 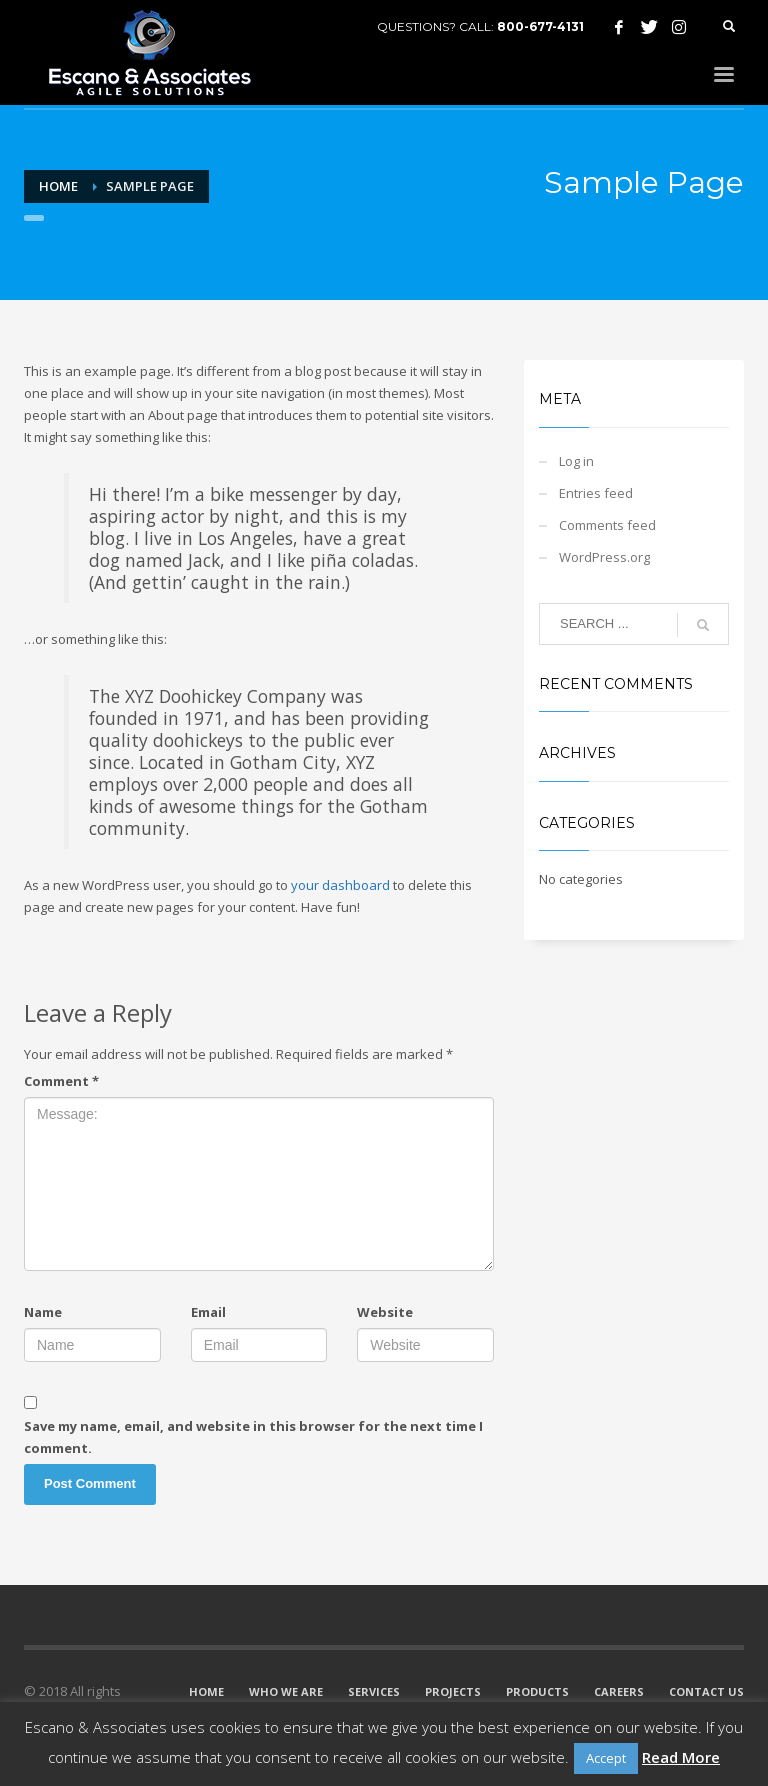 What do you see at coordinates (596, 493) in the screenshot?
I see `Entries feed` at bounding box center [596, 493].